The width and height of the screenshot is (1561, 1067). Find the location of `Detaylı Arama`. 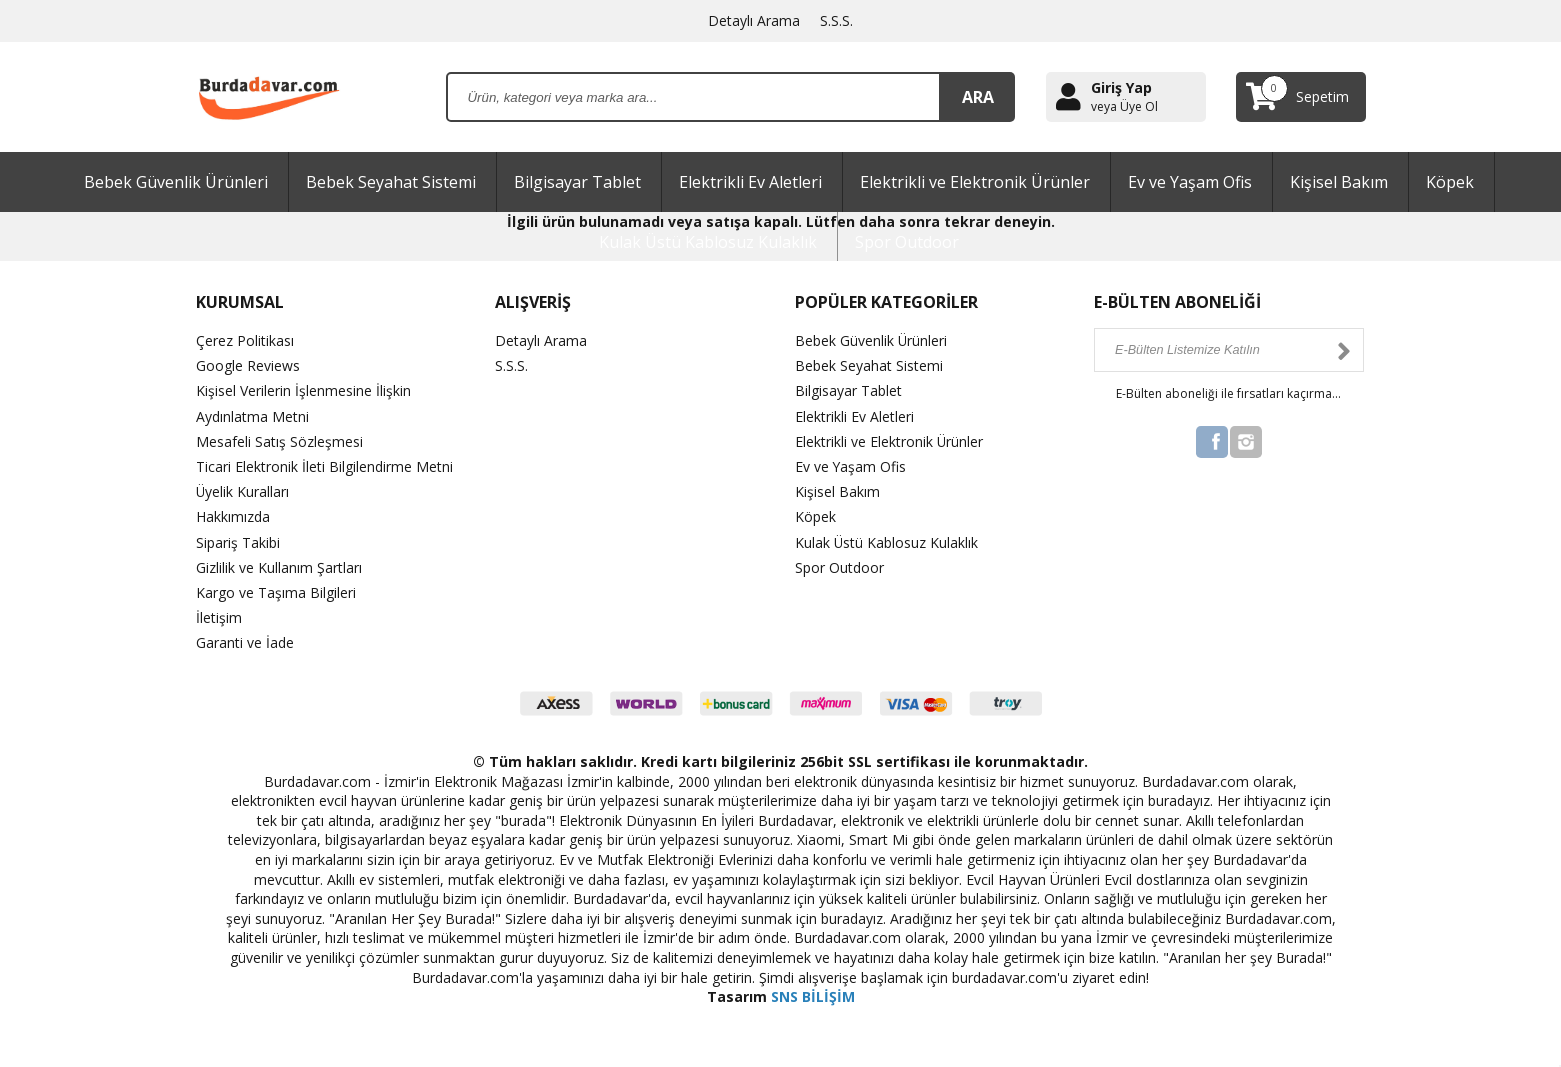

Detaylı Arama is located at coordinates (754, 20).